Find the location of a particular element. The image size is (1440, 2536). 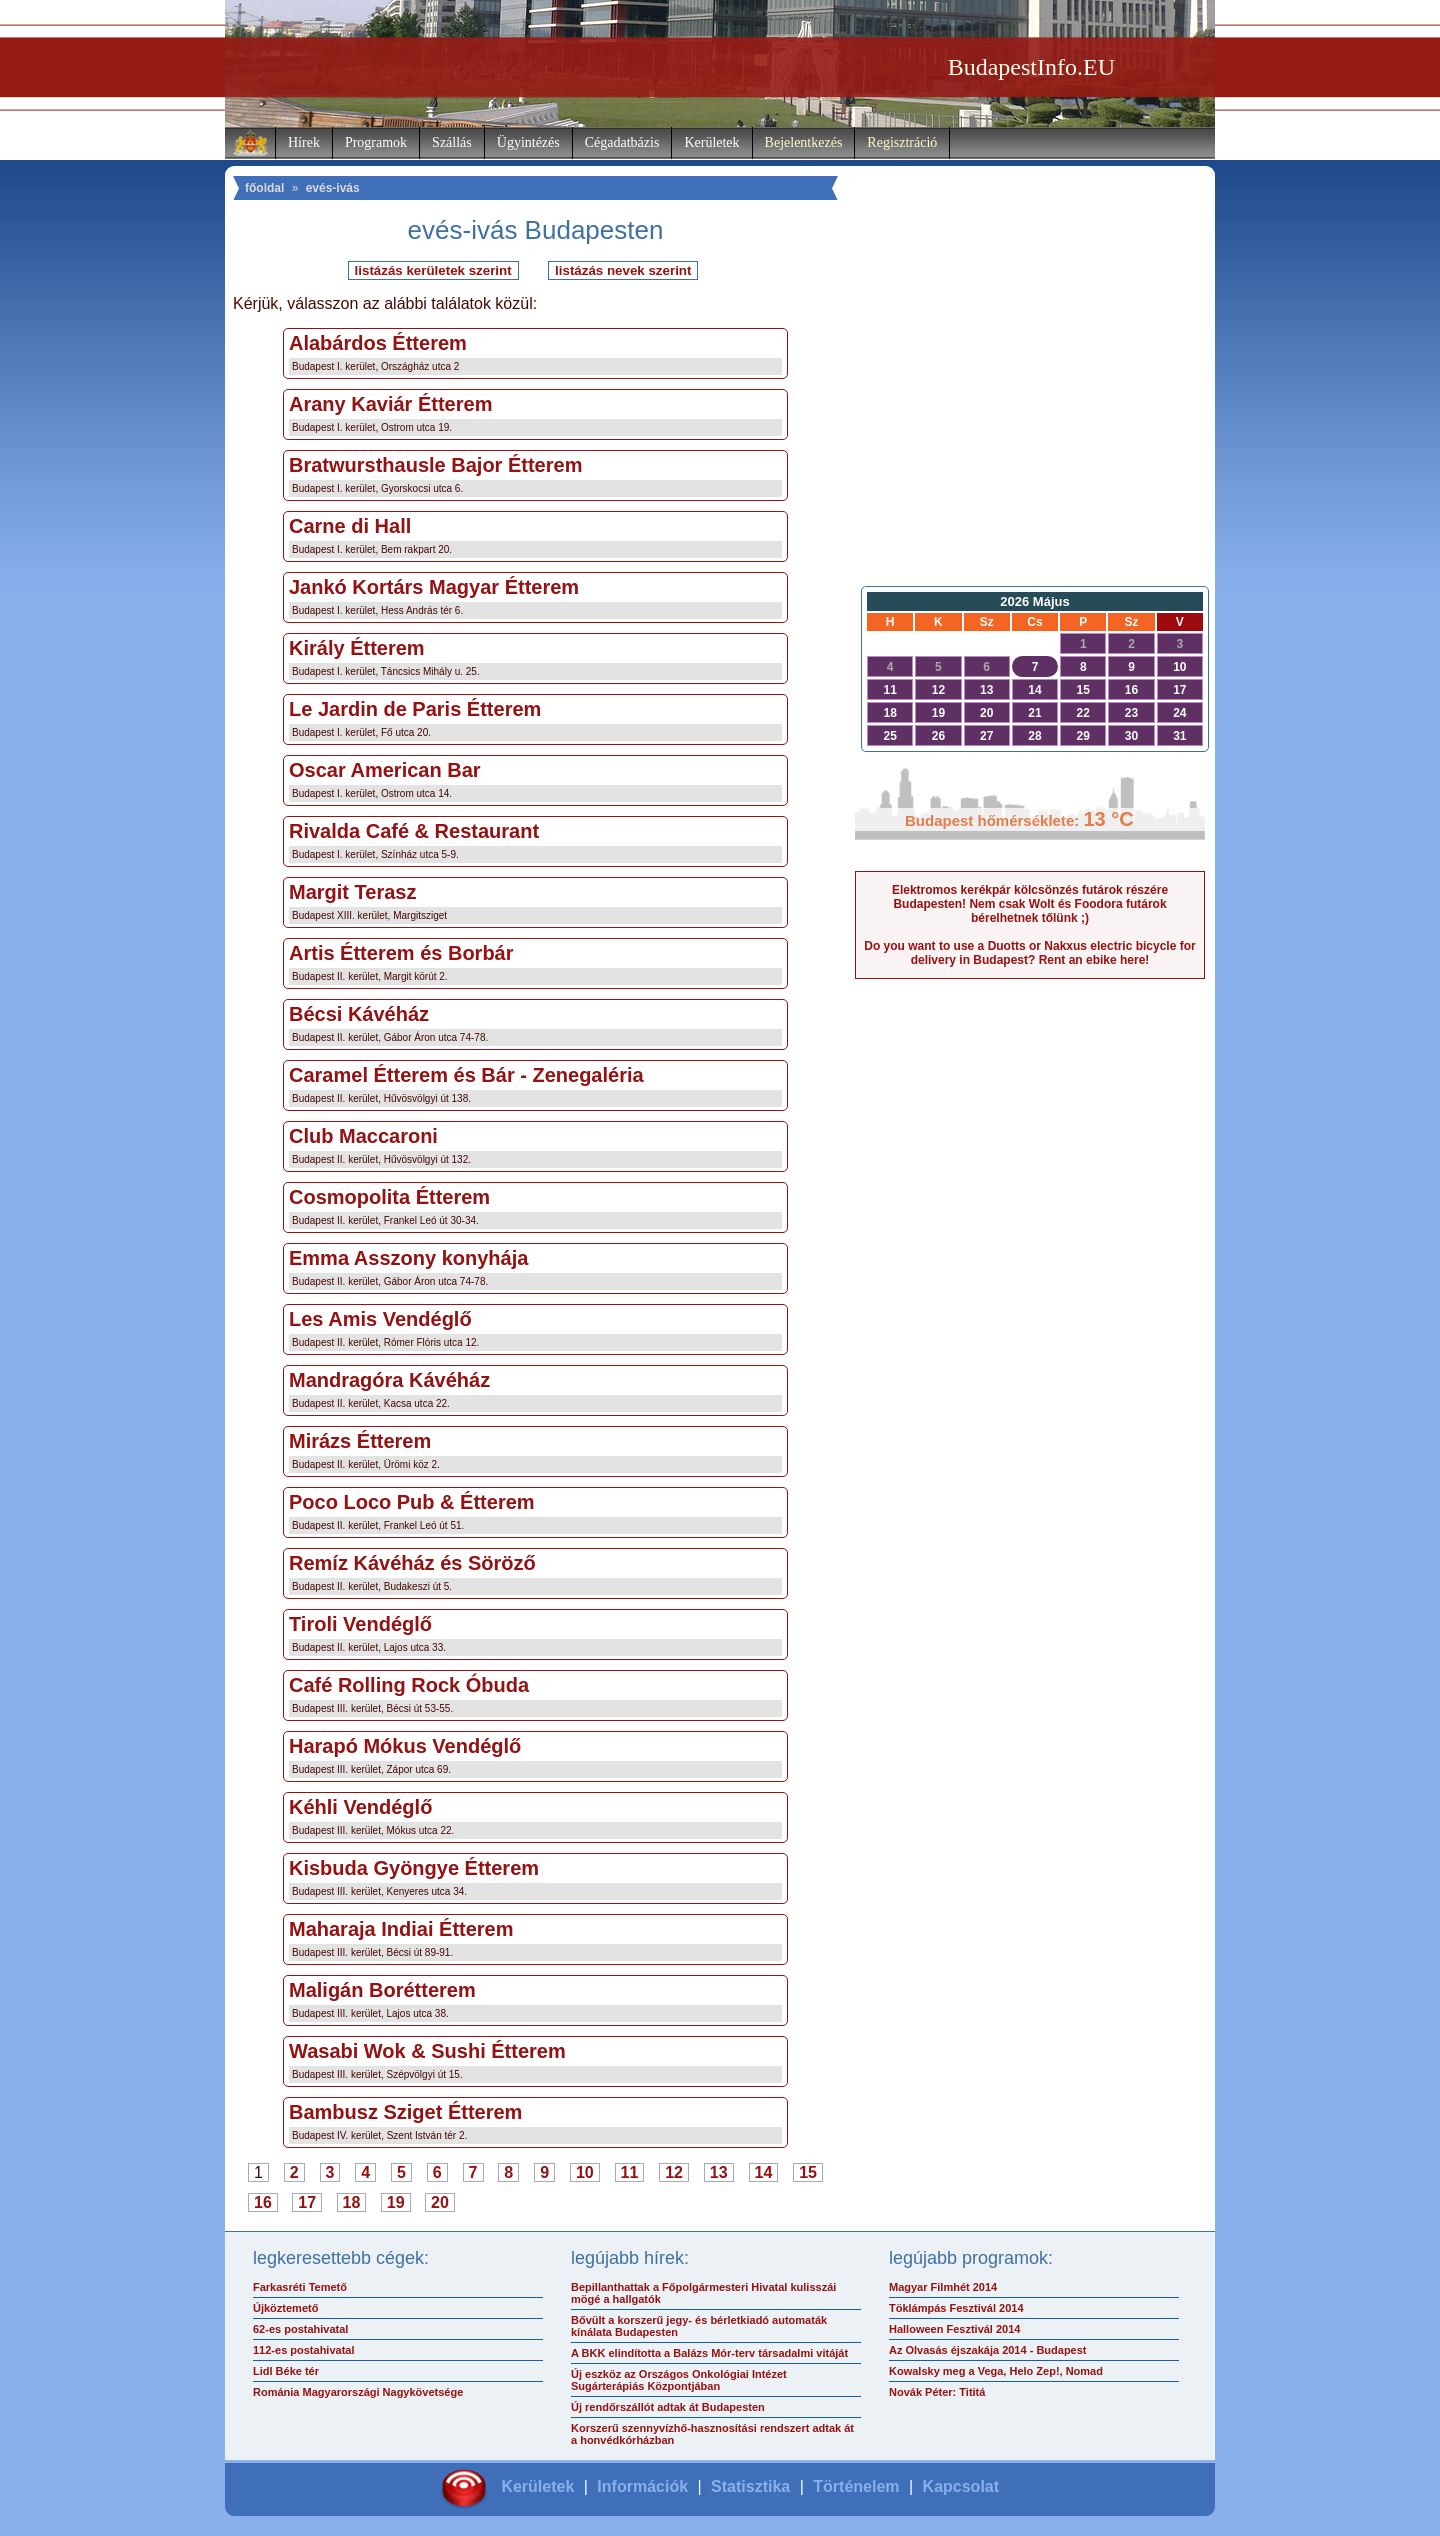

20 is located at coordinates (440, 2202).